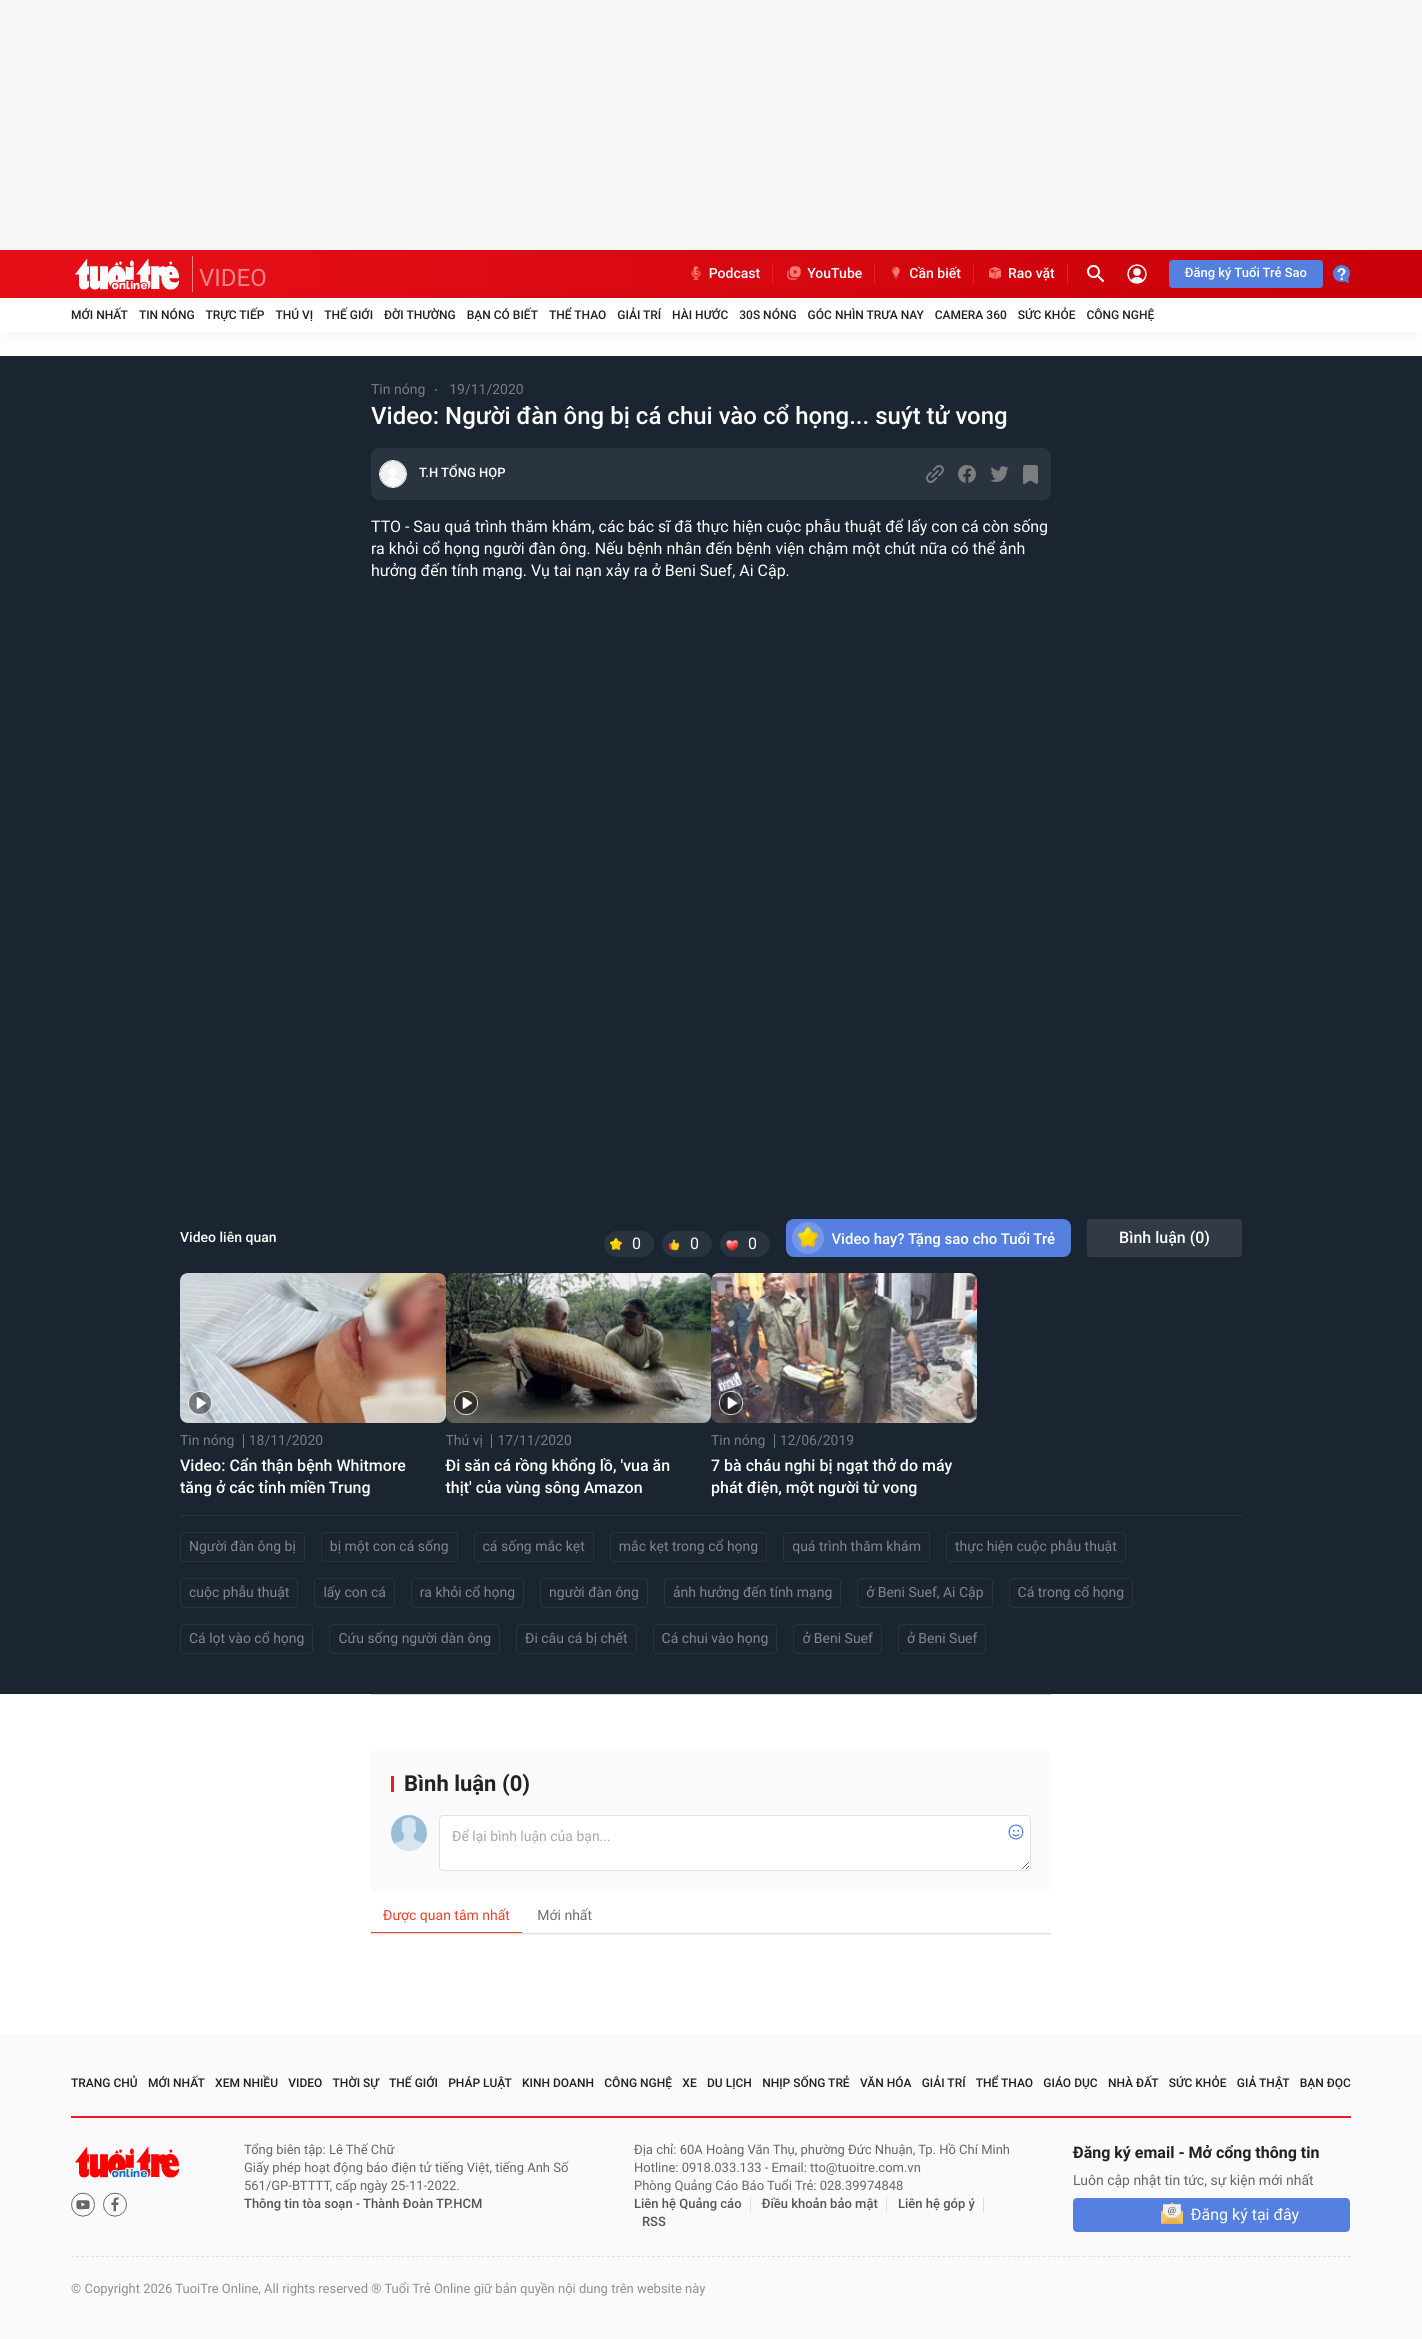 Image resolution: width=1422 pixels, height=2339 pixels. Describe the element at coordinates (1246, 273) in the screenshot. I see `Đăng ký Tuổi Trẻ Sao` at that location.